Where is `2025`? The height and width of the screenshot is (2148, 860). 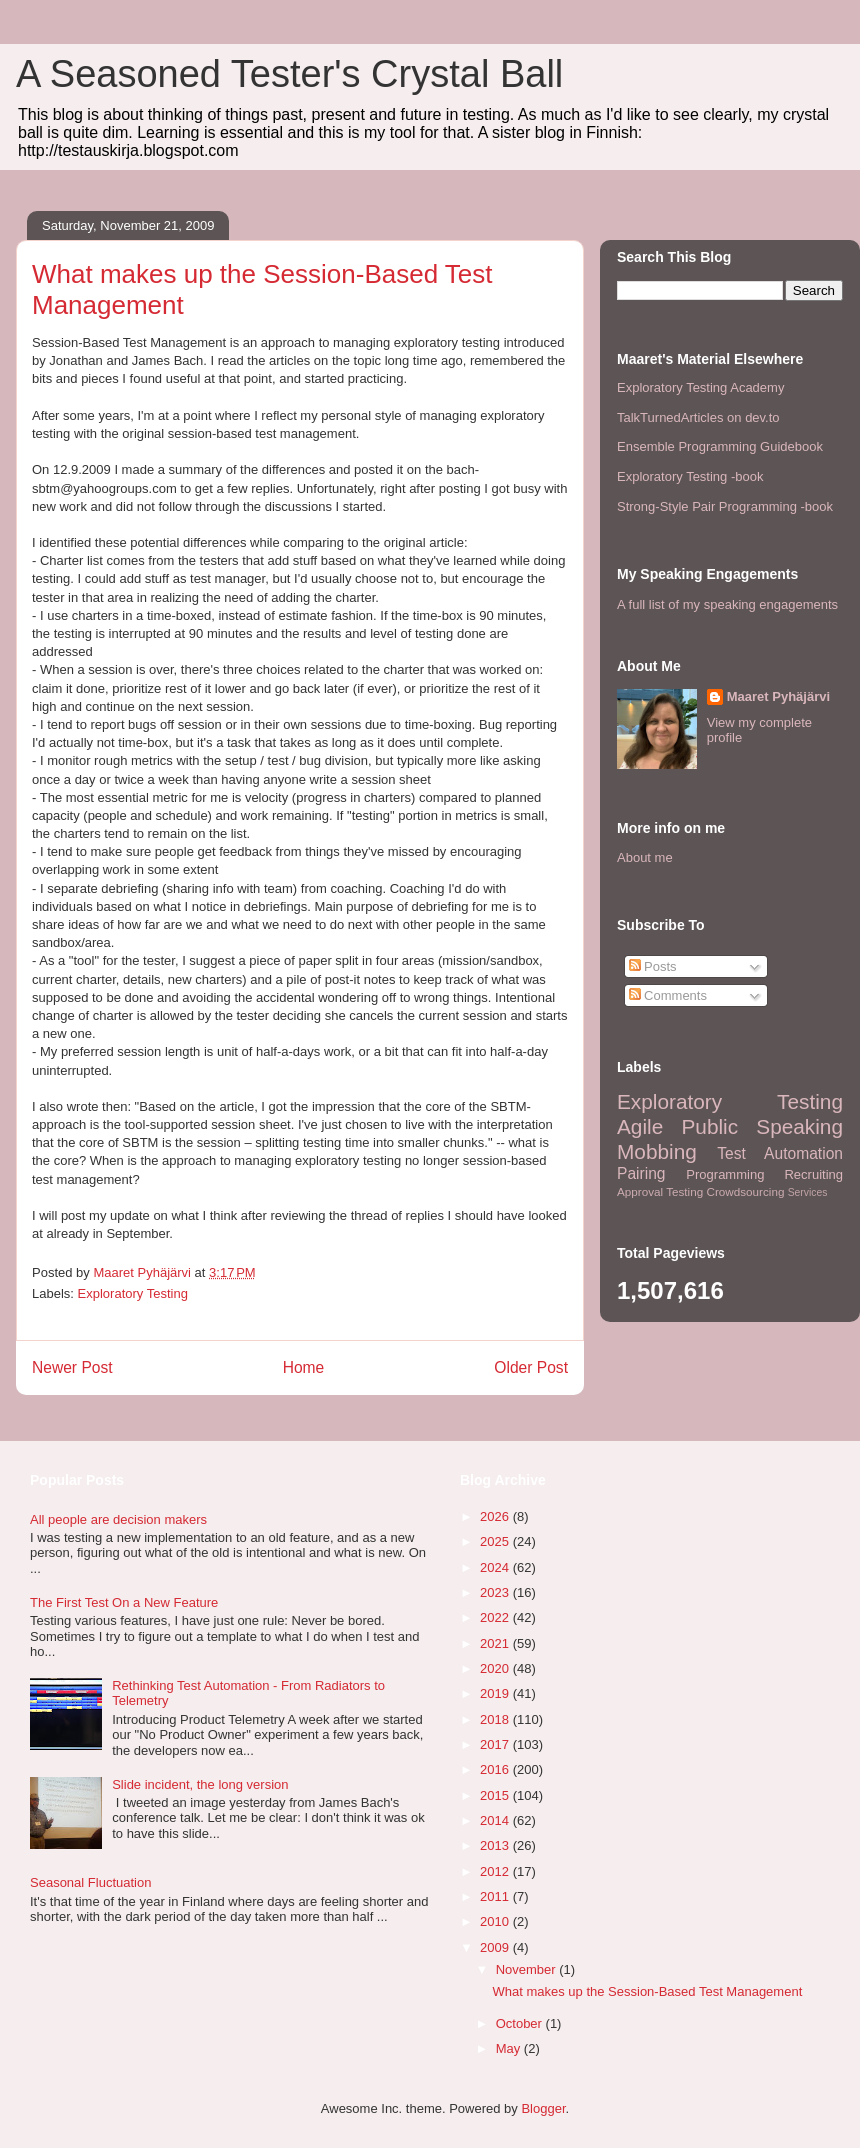
2025 is located at coordinates (496, 1541).